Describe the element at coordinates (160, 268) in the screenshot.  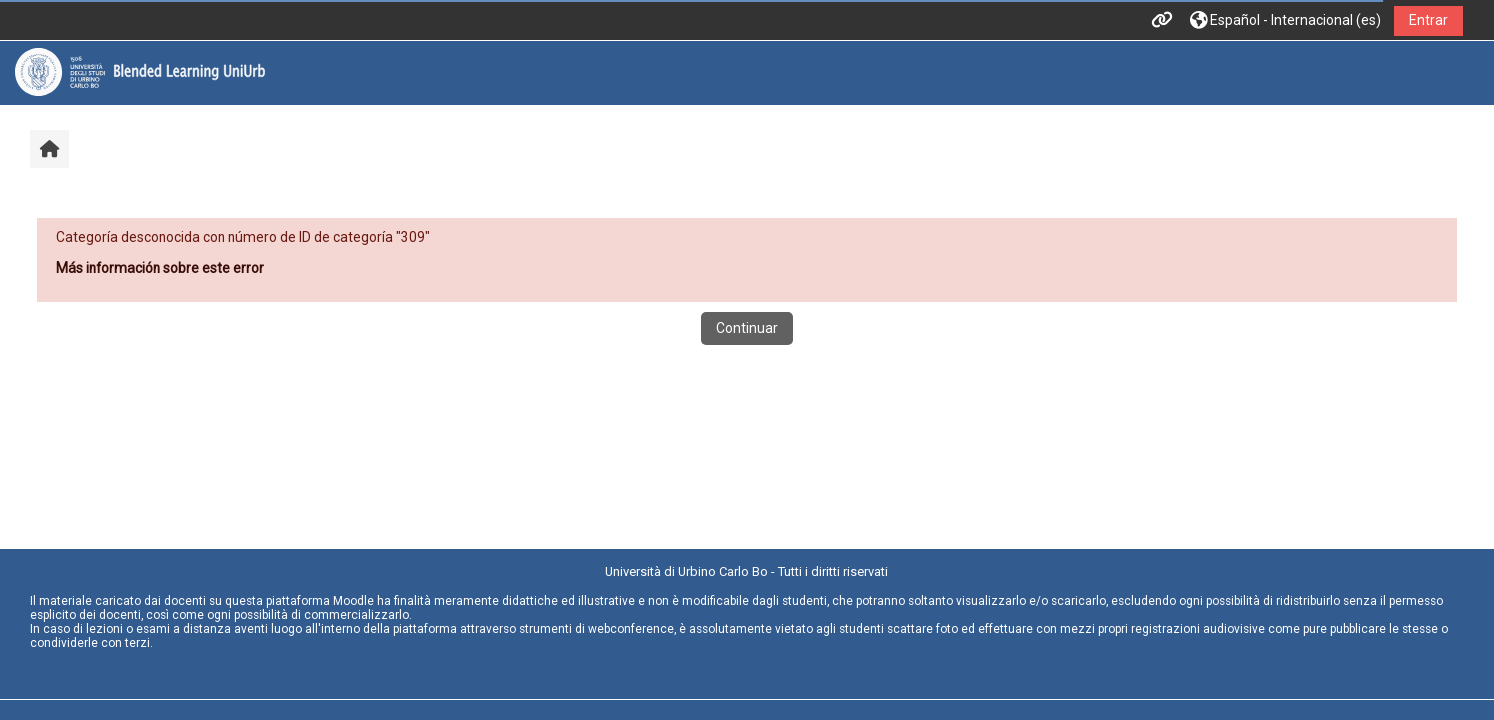
I see `Más información sobre este error` at that location.